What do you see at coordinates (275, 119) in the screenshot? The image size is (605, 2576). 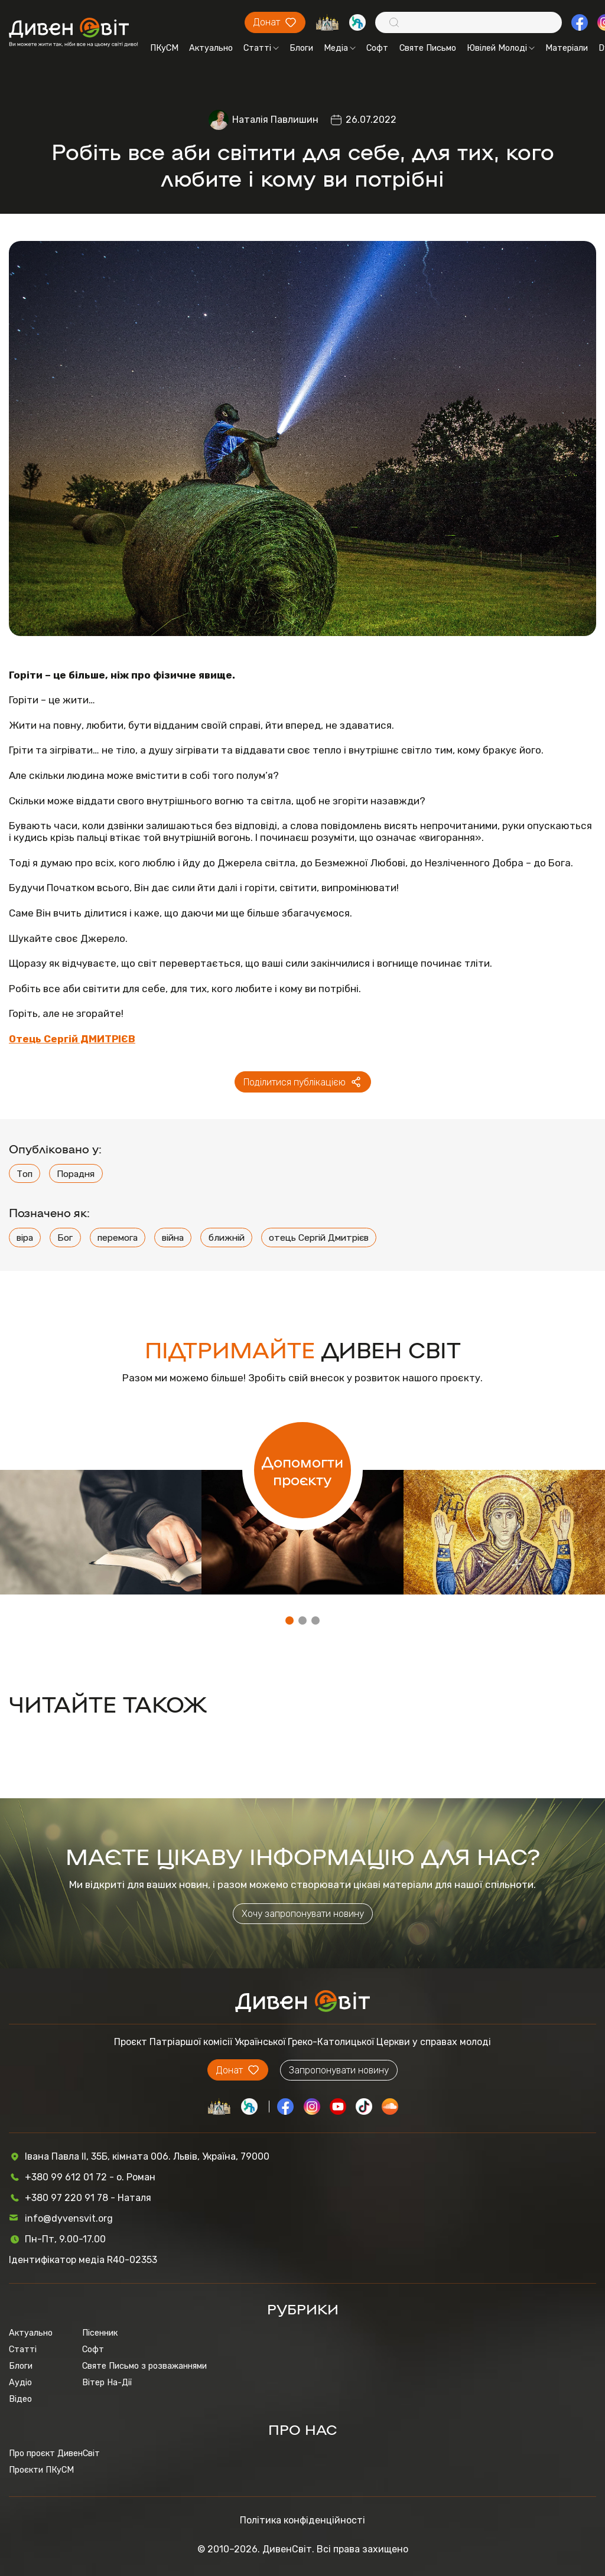 I see `Наталія Павлишин` at bounding box center [275, 119].